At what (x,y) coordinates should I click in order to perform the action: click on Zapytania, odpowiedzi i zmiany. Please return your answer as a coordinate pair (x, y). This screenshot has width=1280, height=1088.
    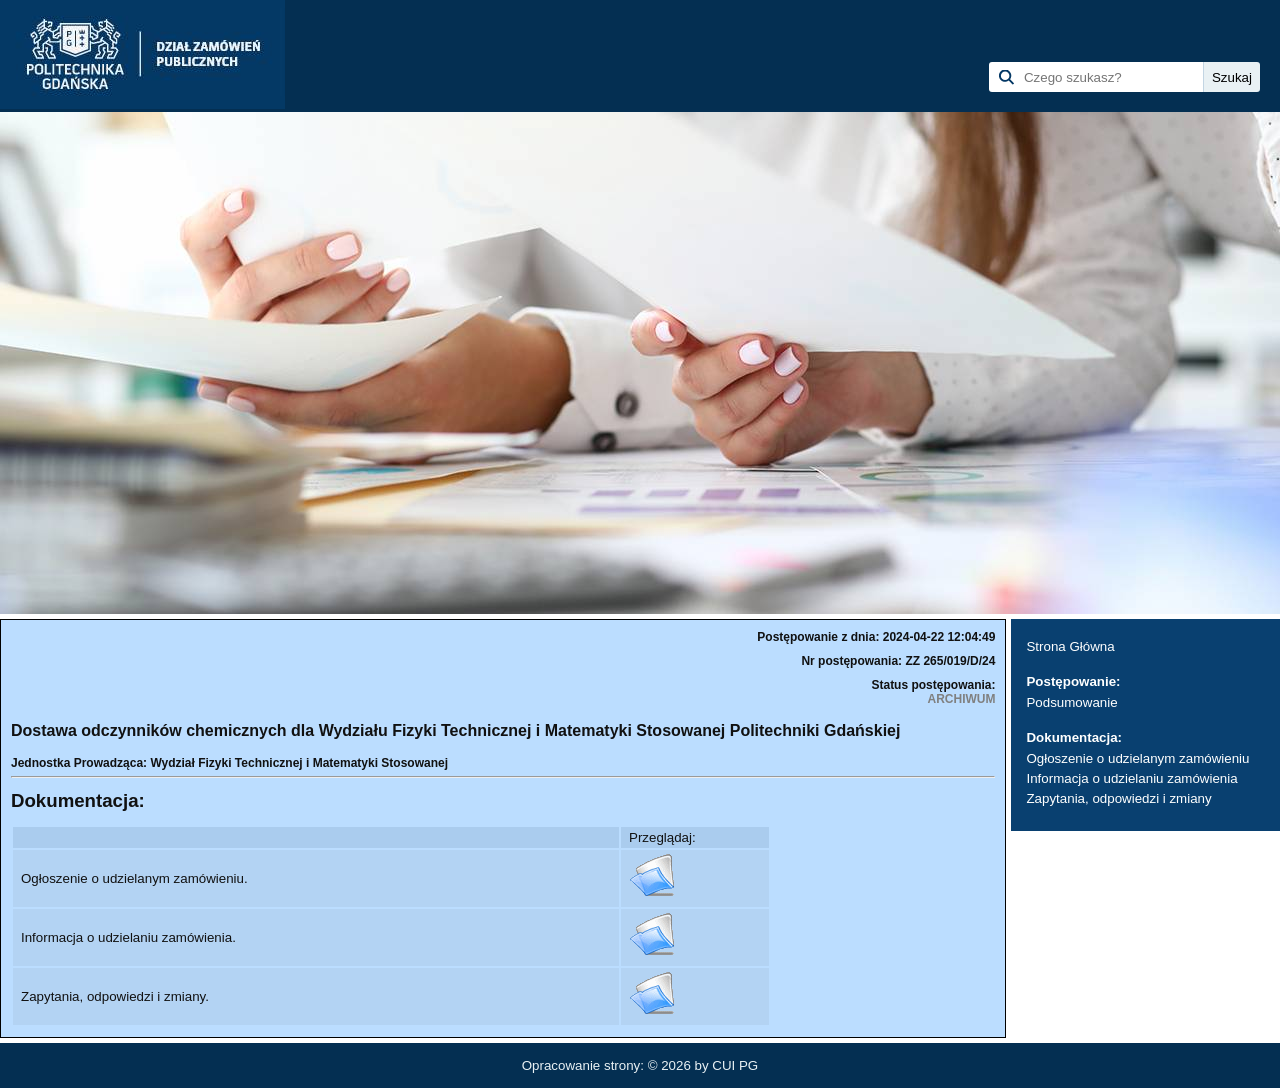
    Looking at the image, I should click on (1118, 798).